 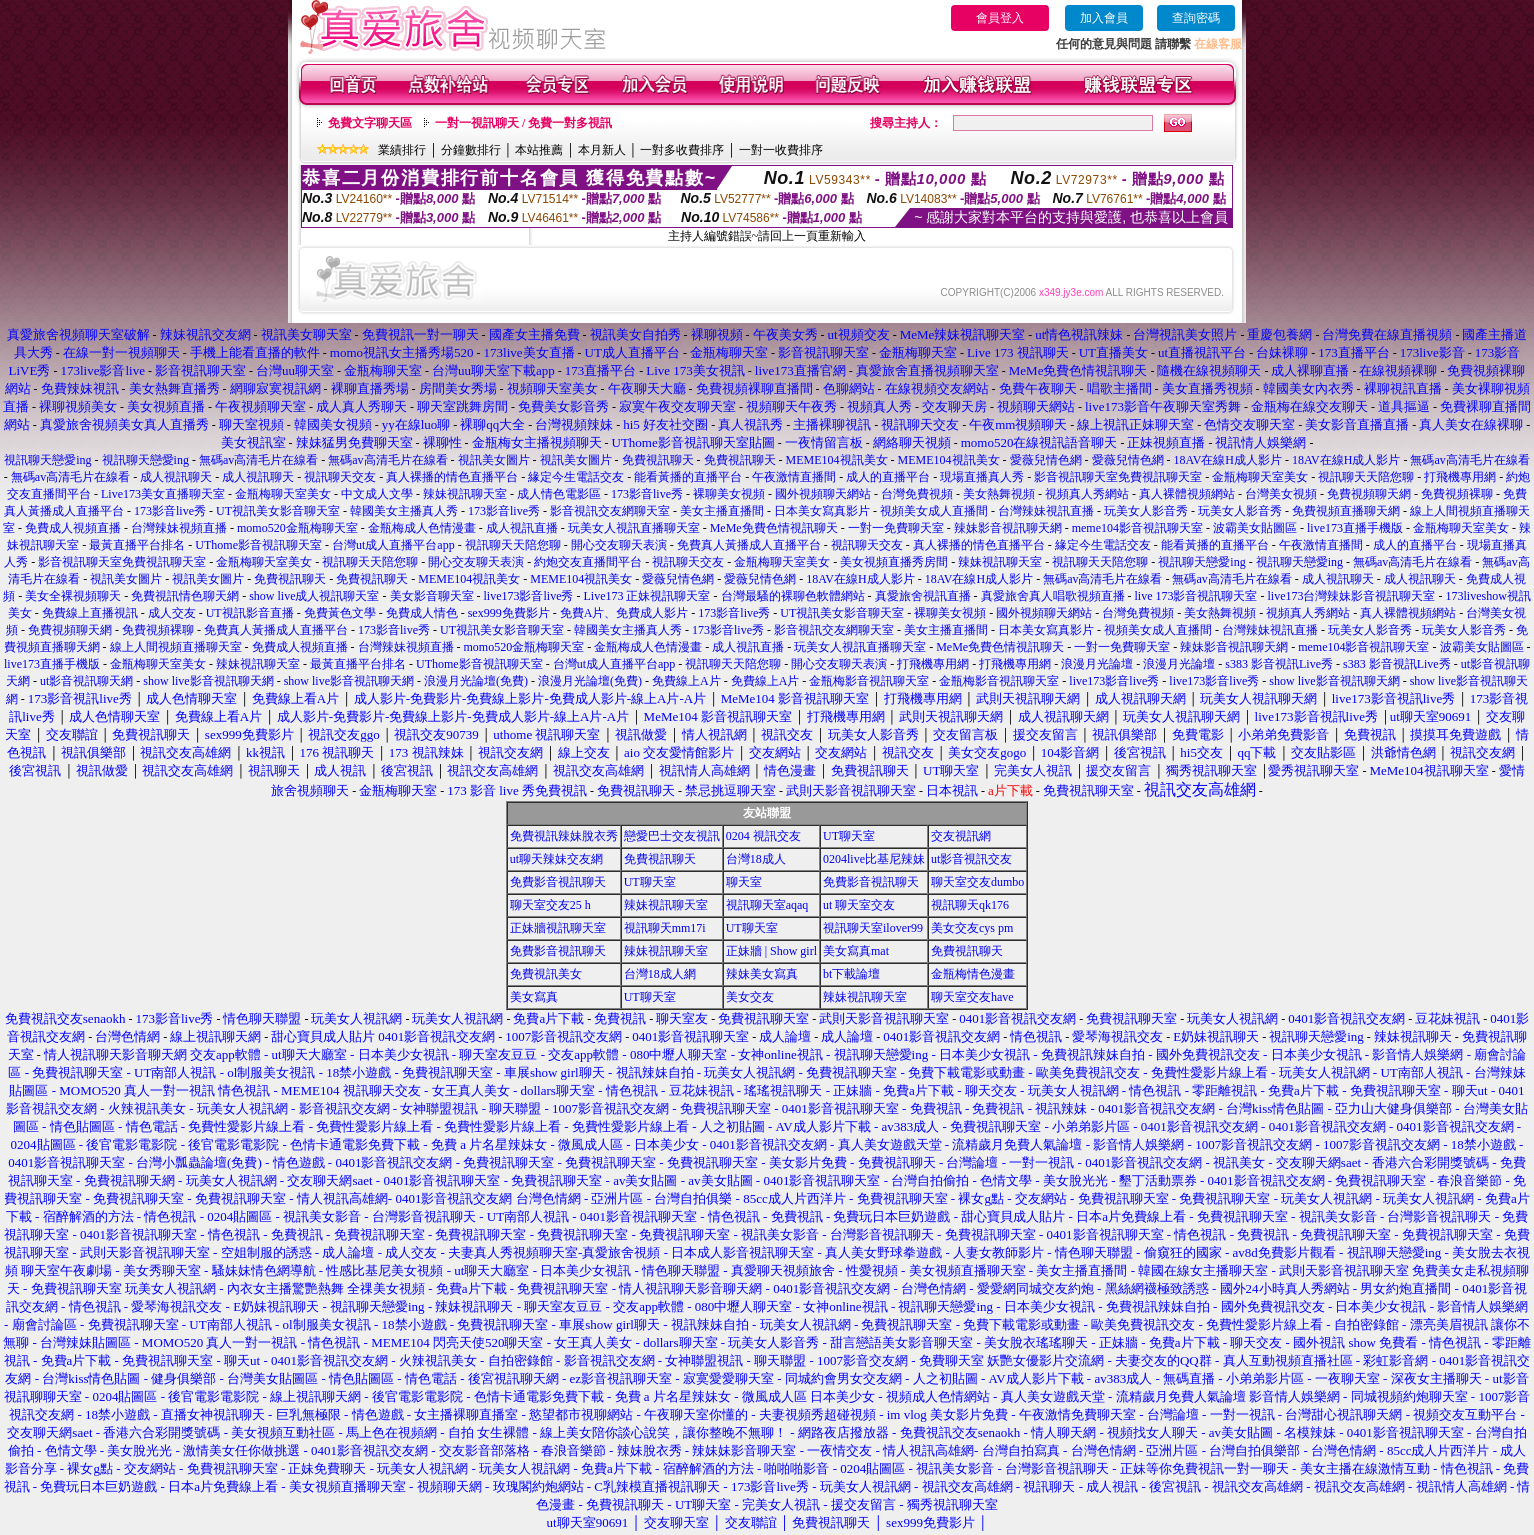 I want to click on UT視訊影音直播, so click(x=250, y=613).